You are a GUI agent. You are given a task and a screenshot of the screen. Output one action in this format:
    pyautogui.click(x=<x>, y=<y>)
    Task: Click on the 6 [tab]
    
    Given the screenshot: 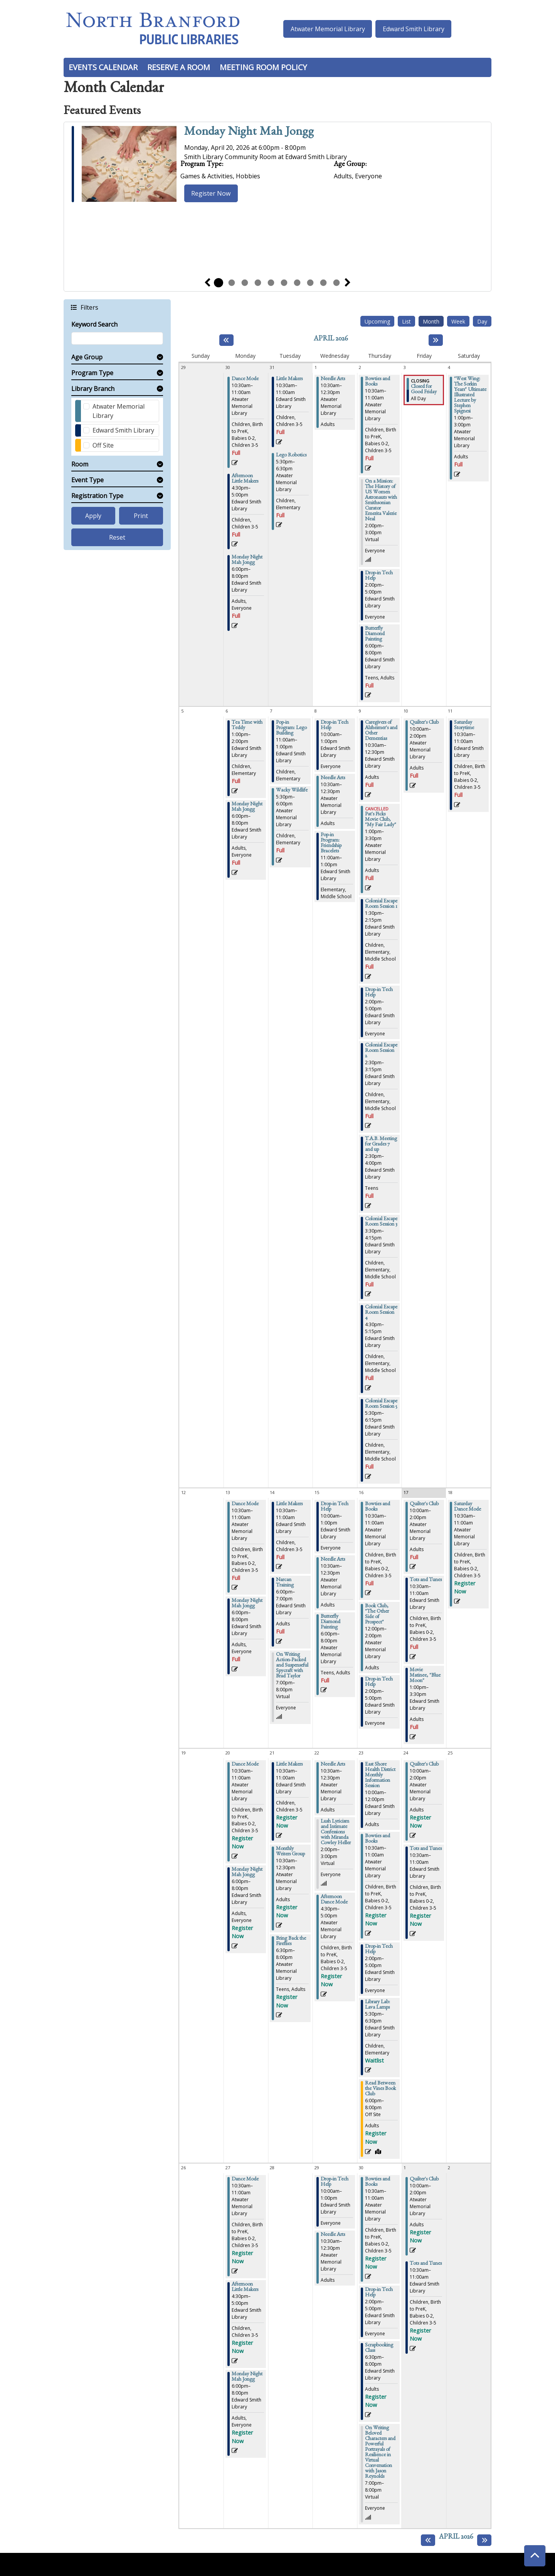 What is the action you would take?
    pyautogui.click(x=284, y=282)
    